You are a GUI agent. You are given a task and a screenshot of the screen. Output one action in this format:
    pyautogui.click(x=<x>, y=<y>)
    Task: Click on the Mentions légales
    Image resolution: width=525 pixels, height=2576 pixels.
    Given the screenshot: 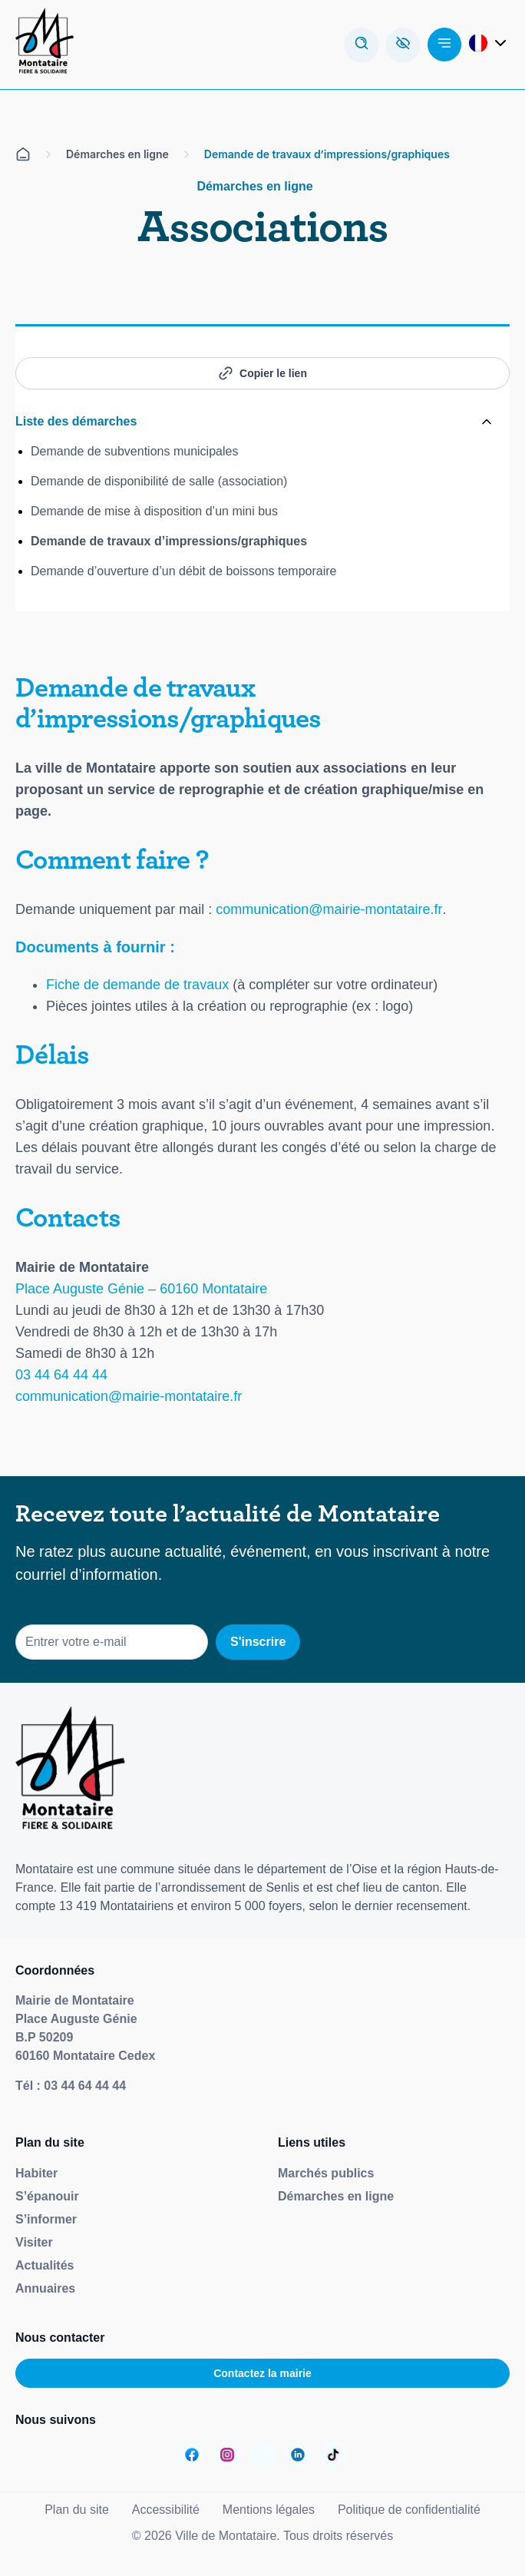 What is the action you would take?
    pyautogui.click(x=269, y=2509)
    